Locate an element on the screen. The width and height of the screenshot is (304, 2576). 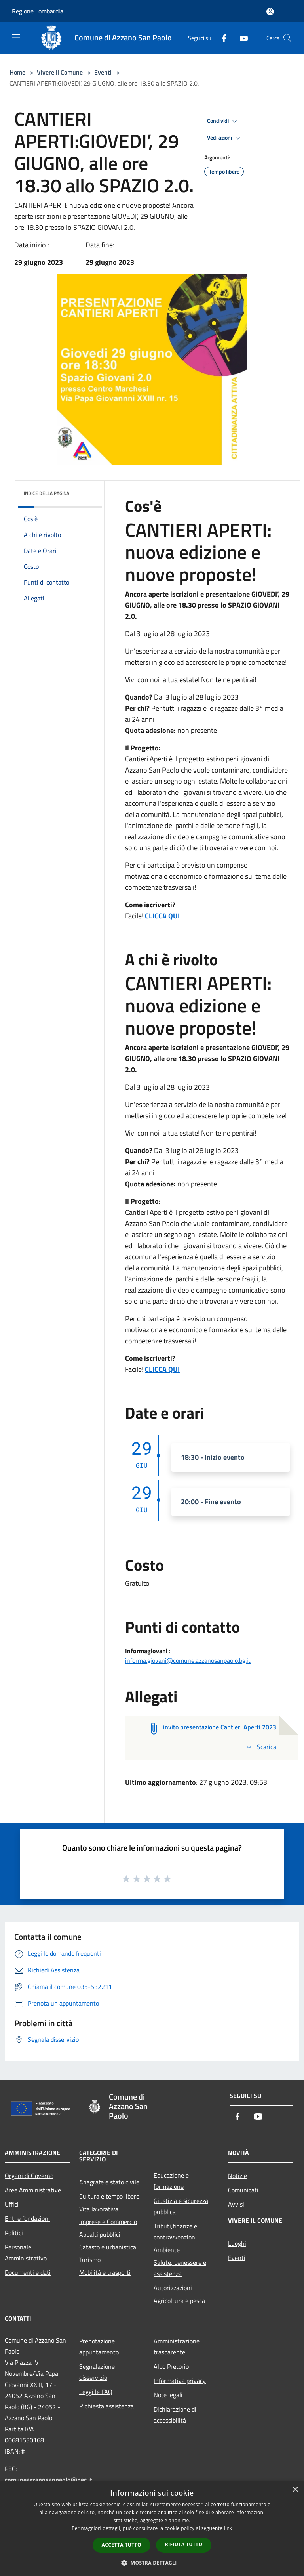
Documenti e dati is located at coordinates (28, 2272).